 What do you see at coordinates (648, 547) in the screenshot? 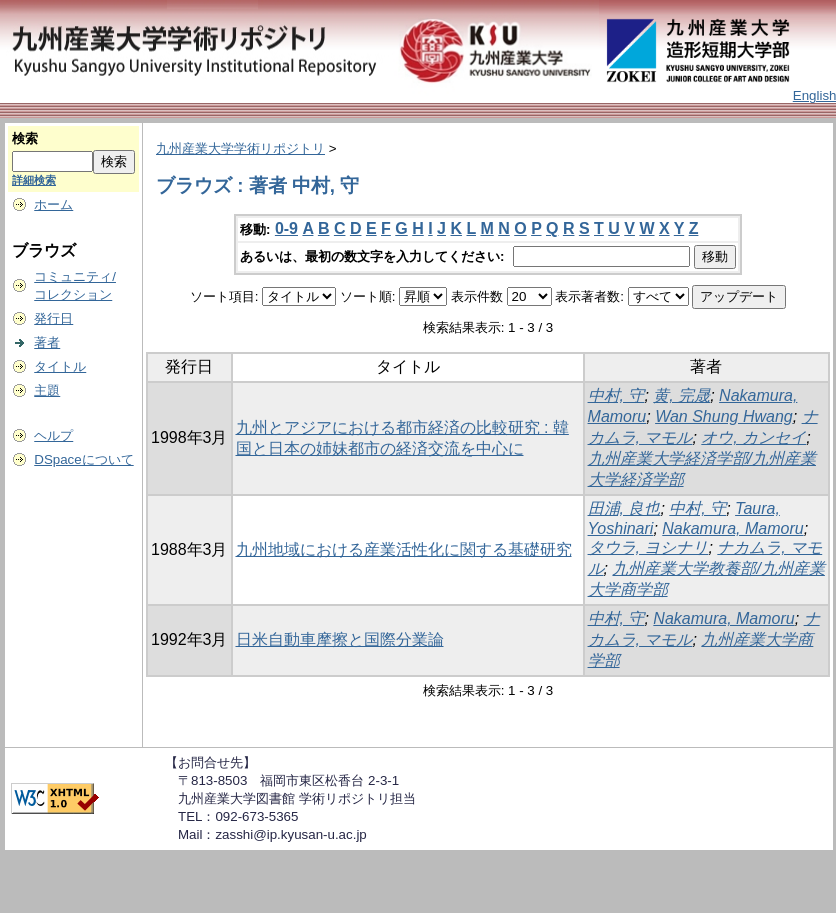
I see `タウラ, ヨシナリ` at bounding box center [648, 547].